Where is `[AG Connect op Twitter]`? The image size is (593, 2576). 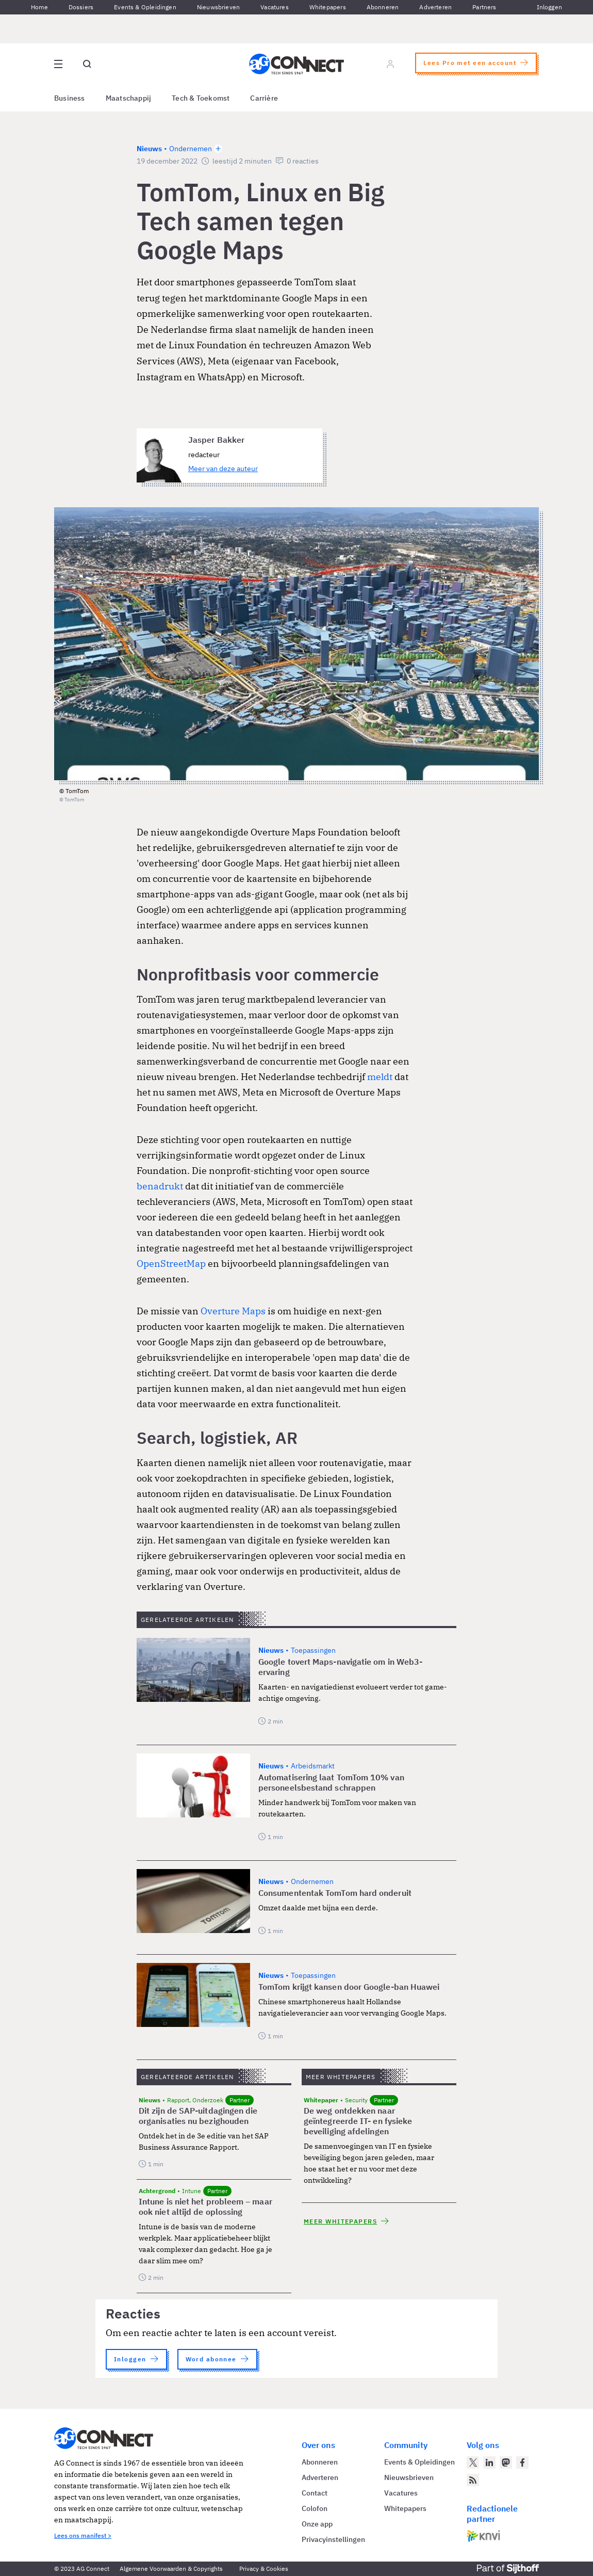
[AG Connect op Twitter] is located at coordinates (473, 2462).